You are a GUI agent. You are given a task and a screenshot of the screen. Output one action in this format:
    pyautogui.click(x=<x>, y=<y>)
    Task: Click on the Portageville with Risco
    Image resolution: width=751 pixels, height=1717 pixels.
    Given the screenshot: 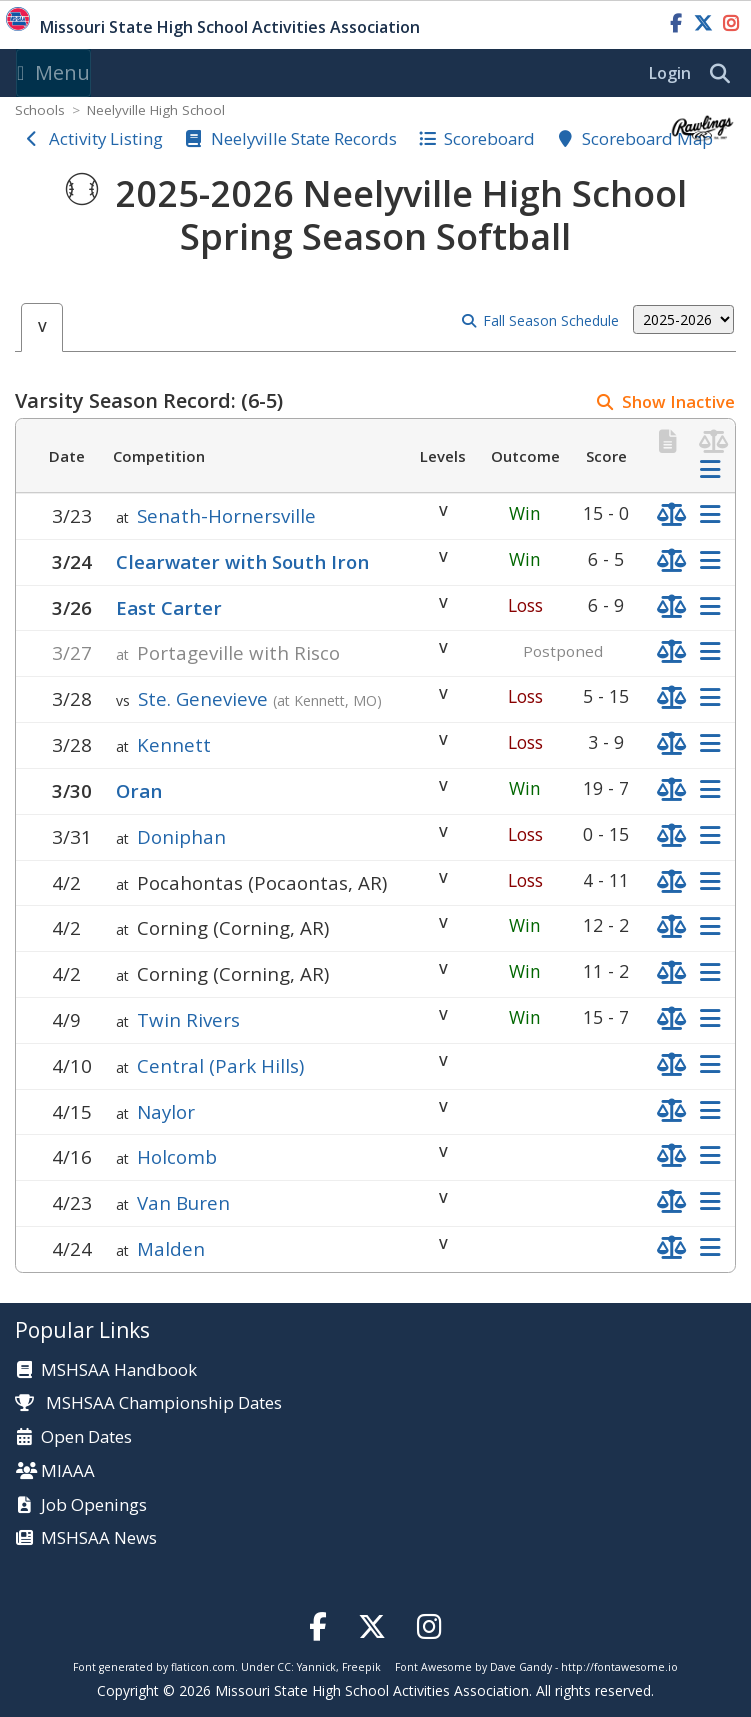 What is the action you would take?
    pyautogui.click(x=238, y=652)
    